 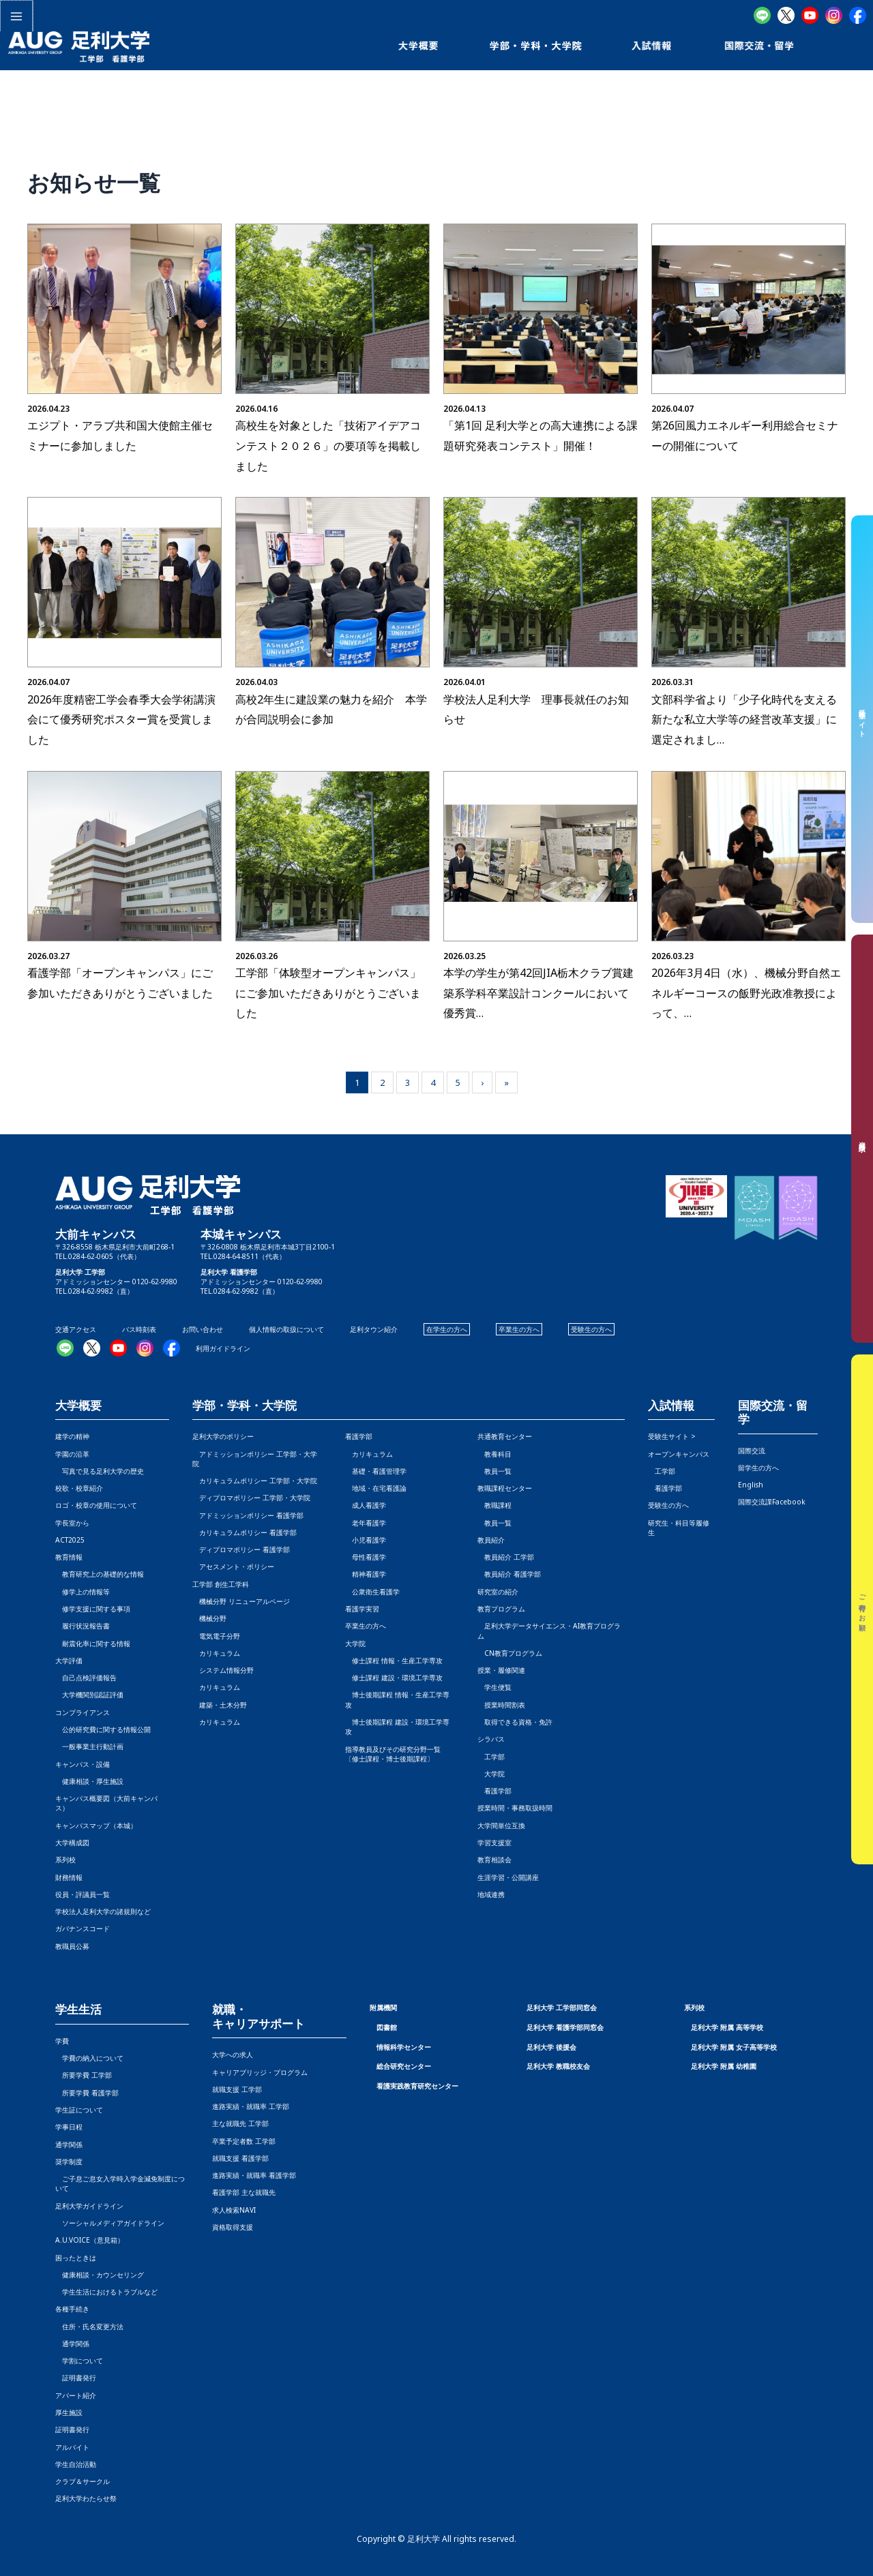 I want to click on 国際交流課Facebook, so click(x=771, y=1501).